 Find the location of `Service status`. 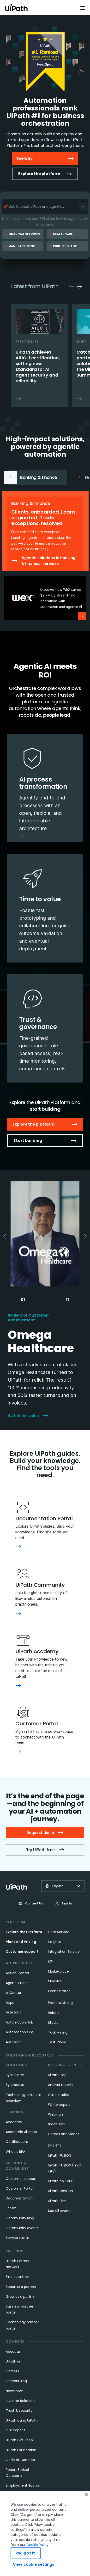

Service status is located at coordinates (18, 2237).